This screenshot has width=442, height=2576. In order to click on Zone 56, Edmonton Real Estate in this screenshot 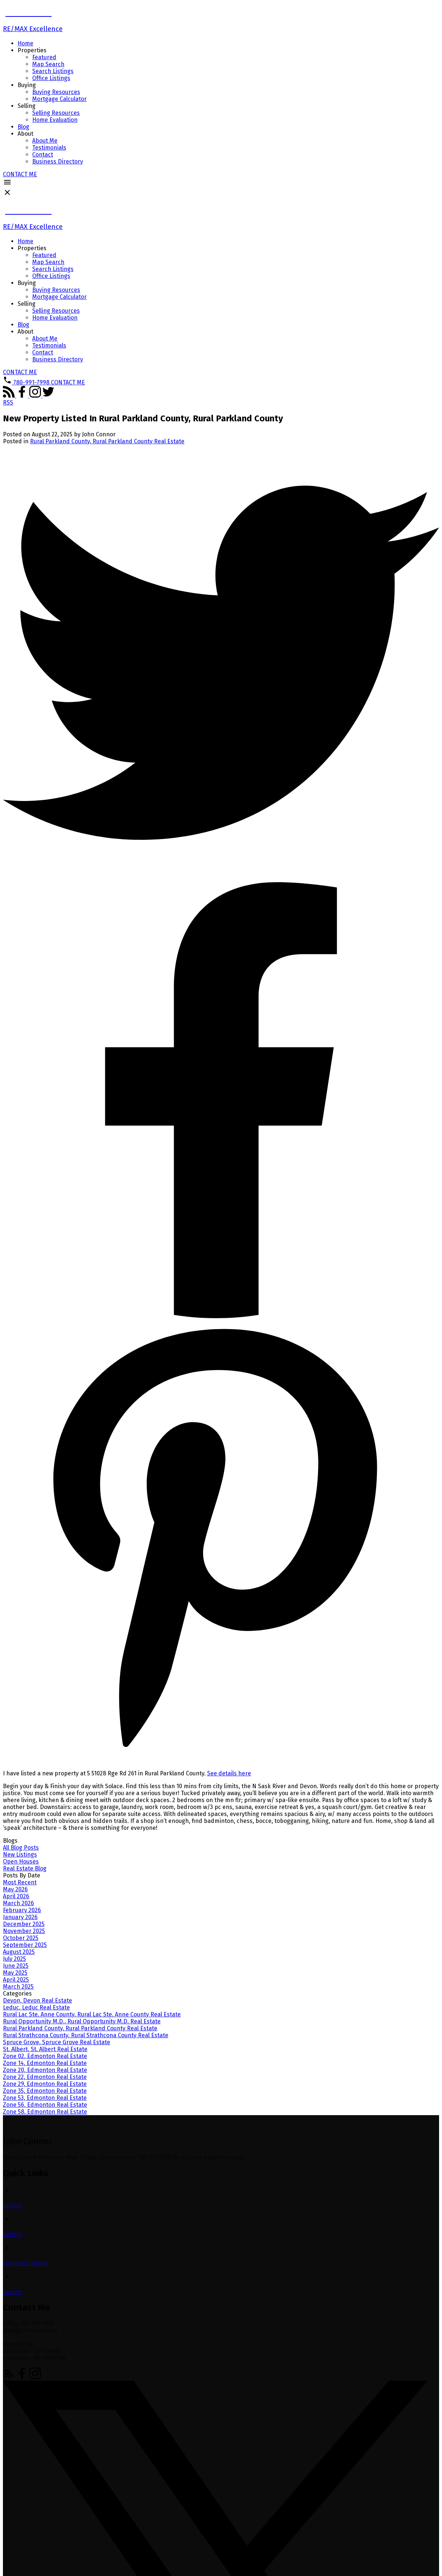, I will do `click(45, 2104)`.